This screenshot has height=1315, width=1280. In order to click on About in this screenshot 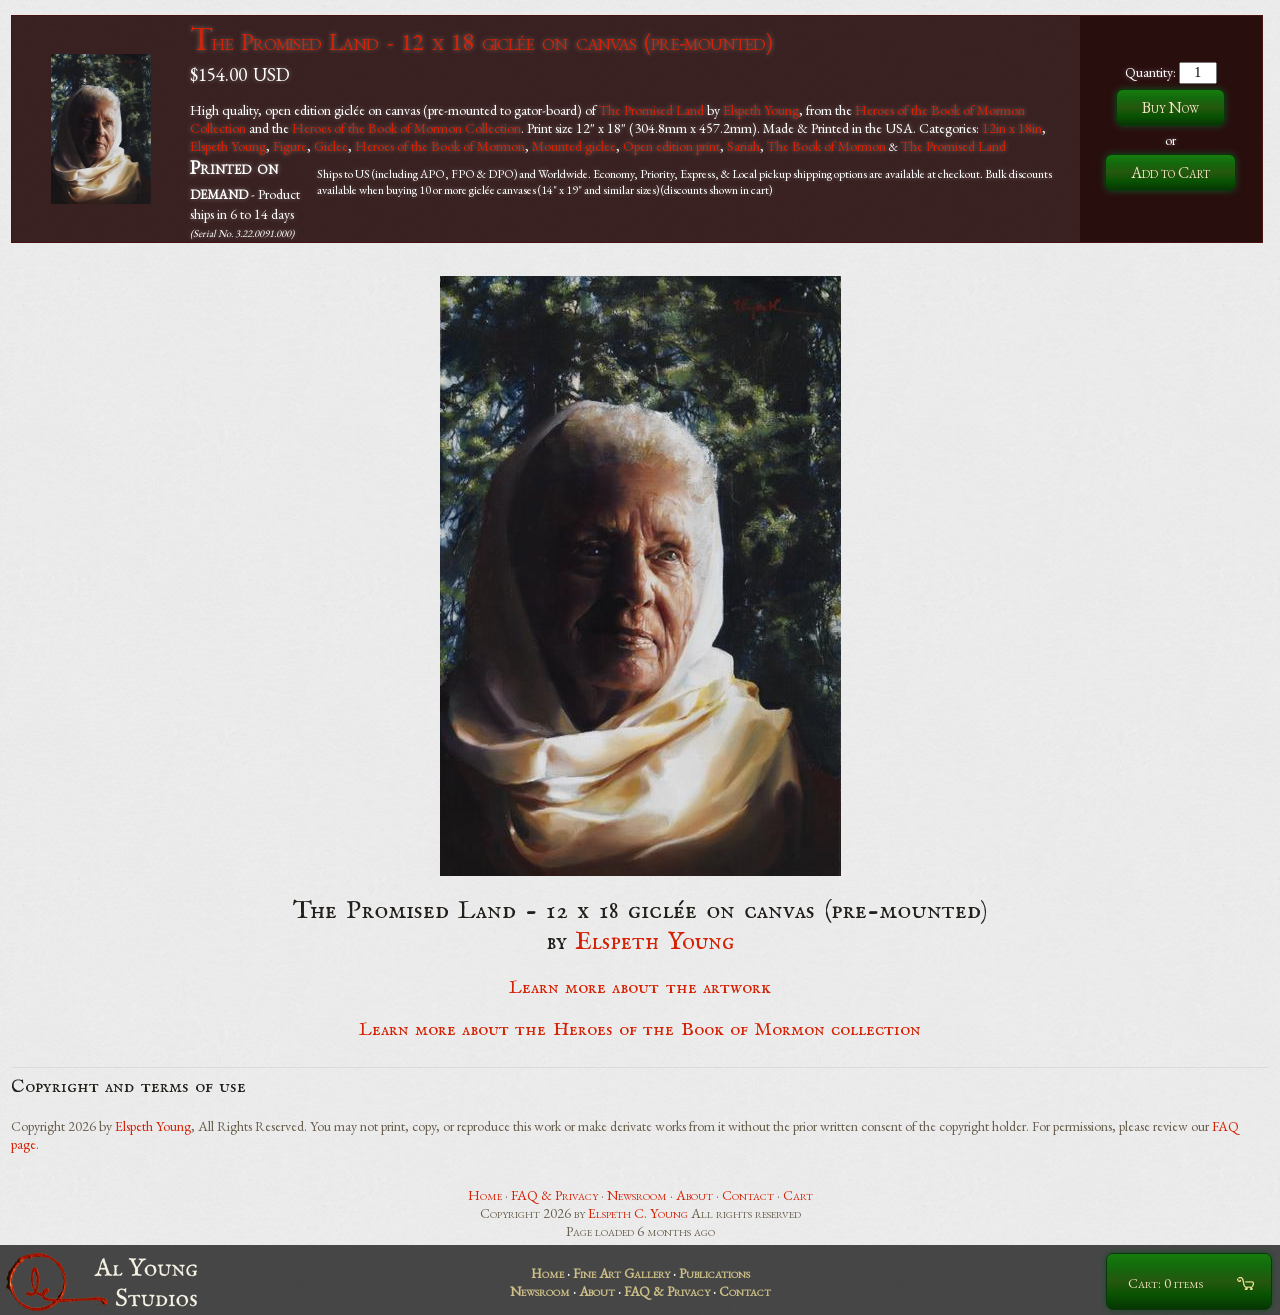, I will do `click(694, 1195)`.